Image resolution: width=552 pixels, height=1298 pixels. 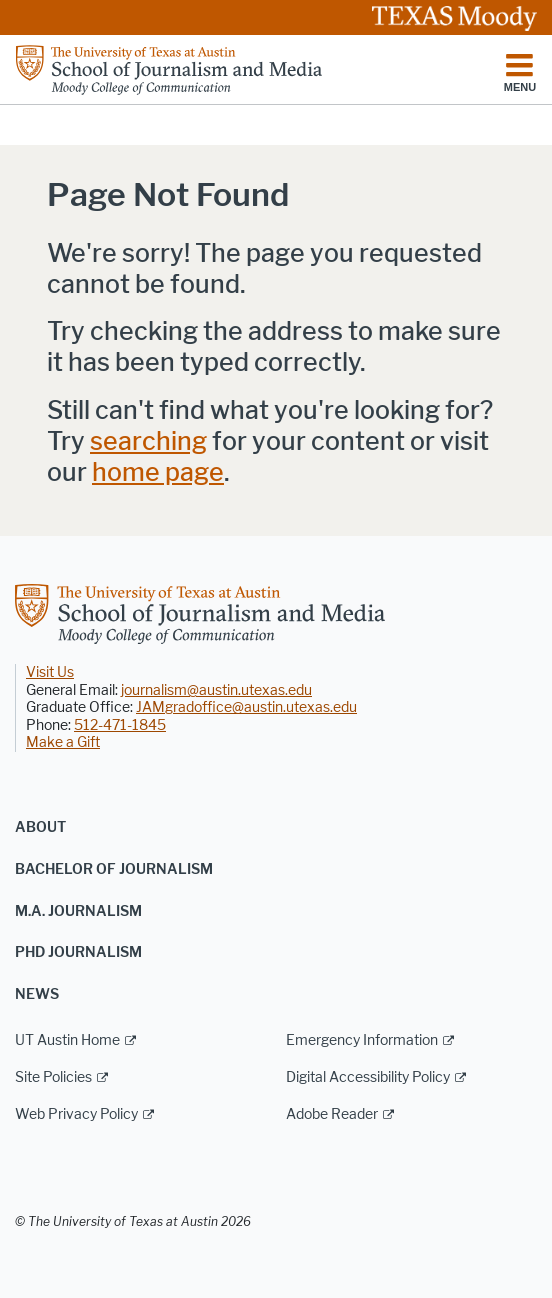 I want to click on 512-471-1845, so click(x=120, y=725).